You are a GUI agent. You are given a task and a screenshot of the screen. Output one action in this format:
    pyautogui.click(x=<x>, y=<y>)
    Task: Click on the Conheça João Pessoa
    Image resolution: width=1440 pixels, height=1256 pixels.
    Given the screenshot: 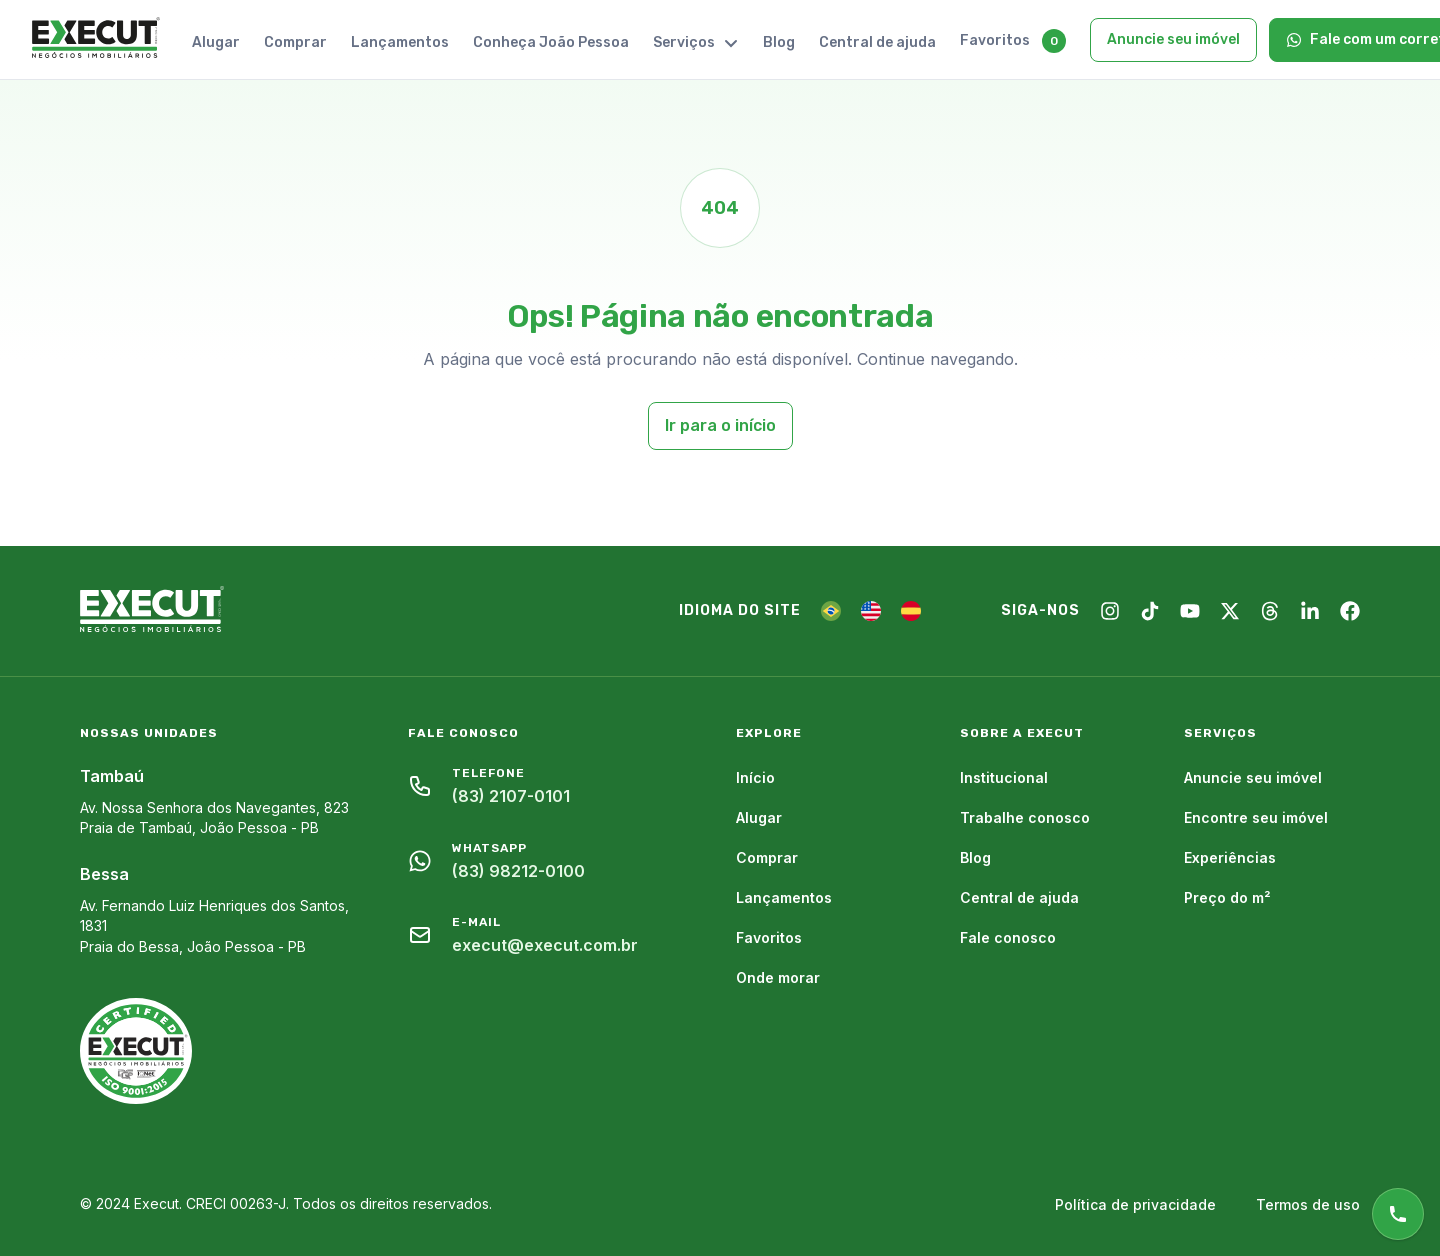 What is the action you would take?
    pyautogui.click(x=551, y=42)
    